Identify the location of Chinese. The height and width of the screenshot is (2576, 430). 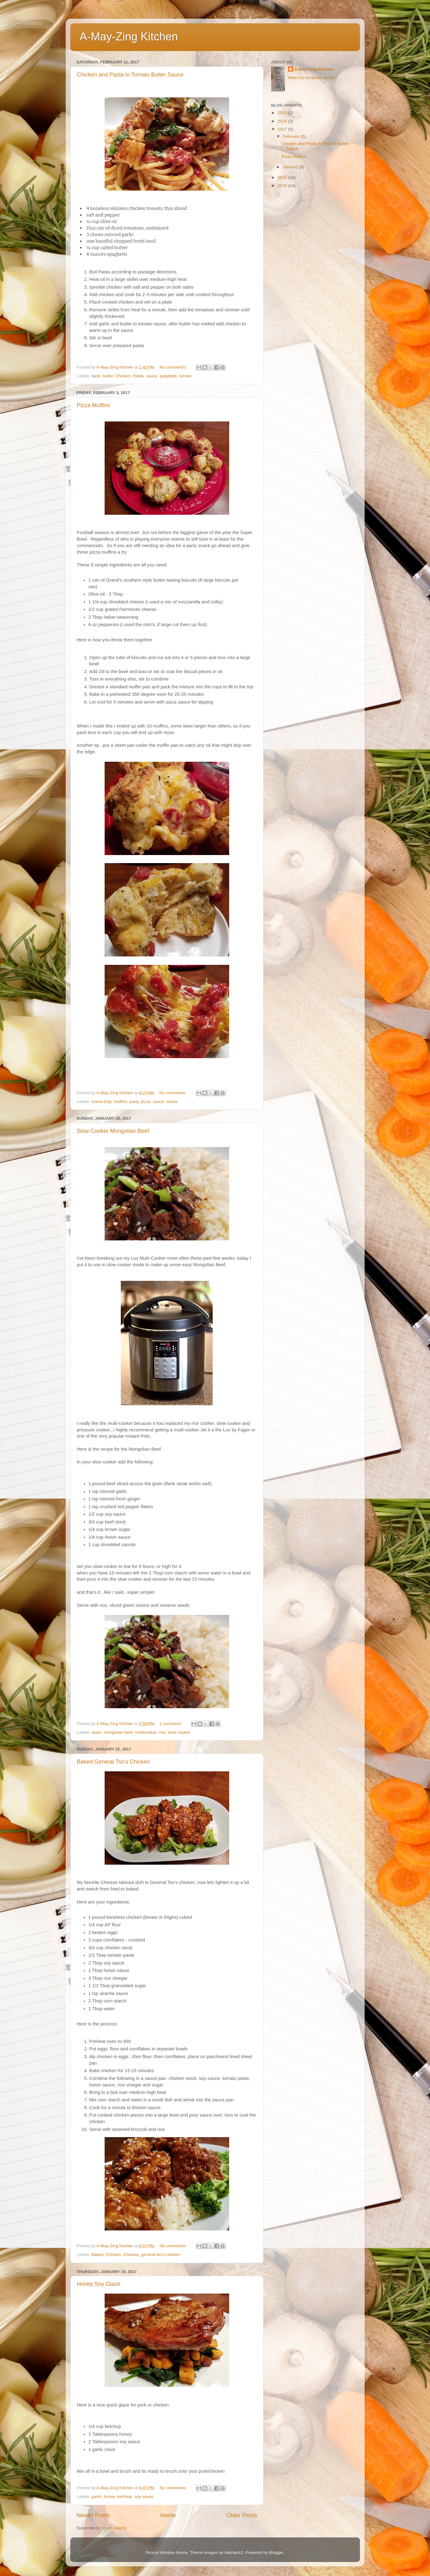
(131, 2254).